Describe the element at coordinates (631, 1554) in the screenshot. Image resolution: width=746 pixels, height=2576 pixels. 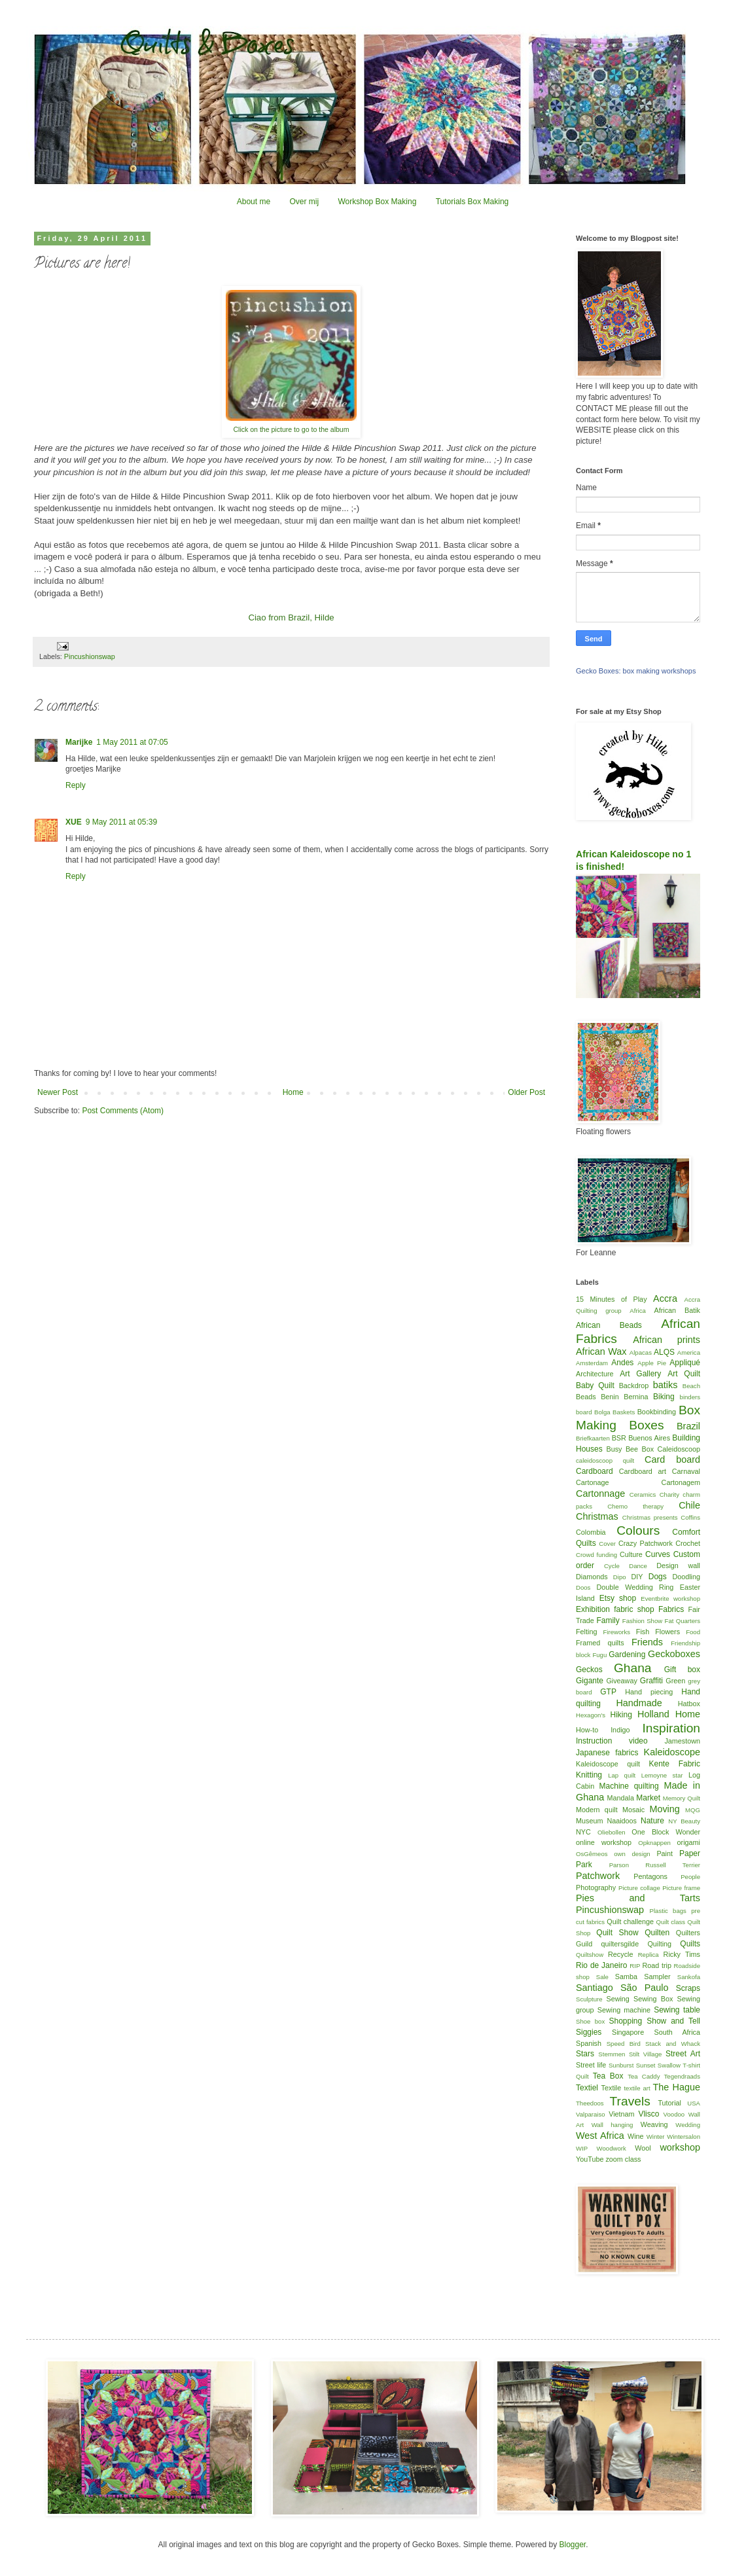
I see `Culture` at that location.